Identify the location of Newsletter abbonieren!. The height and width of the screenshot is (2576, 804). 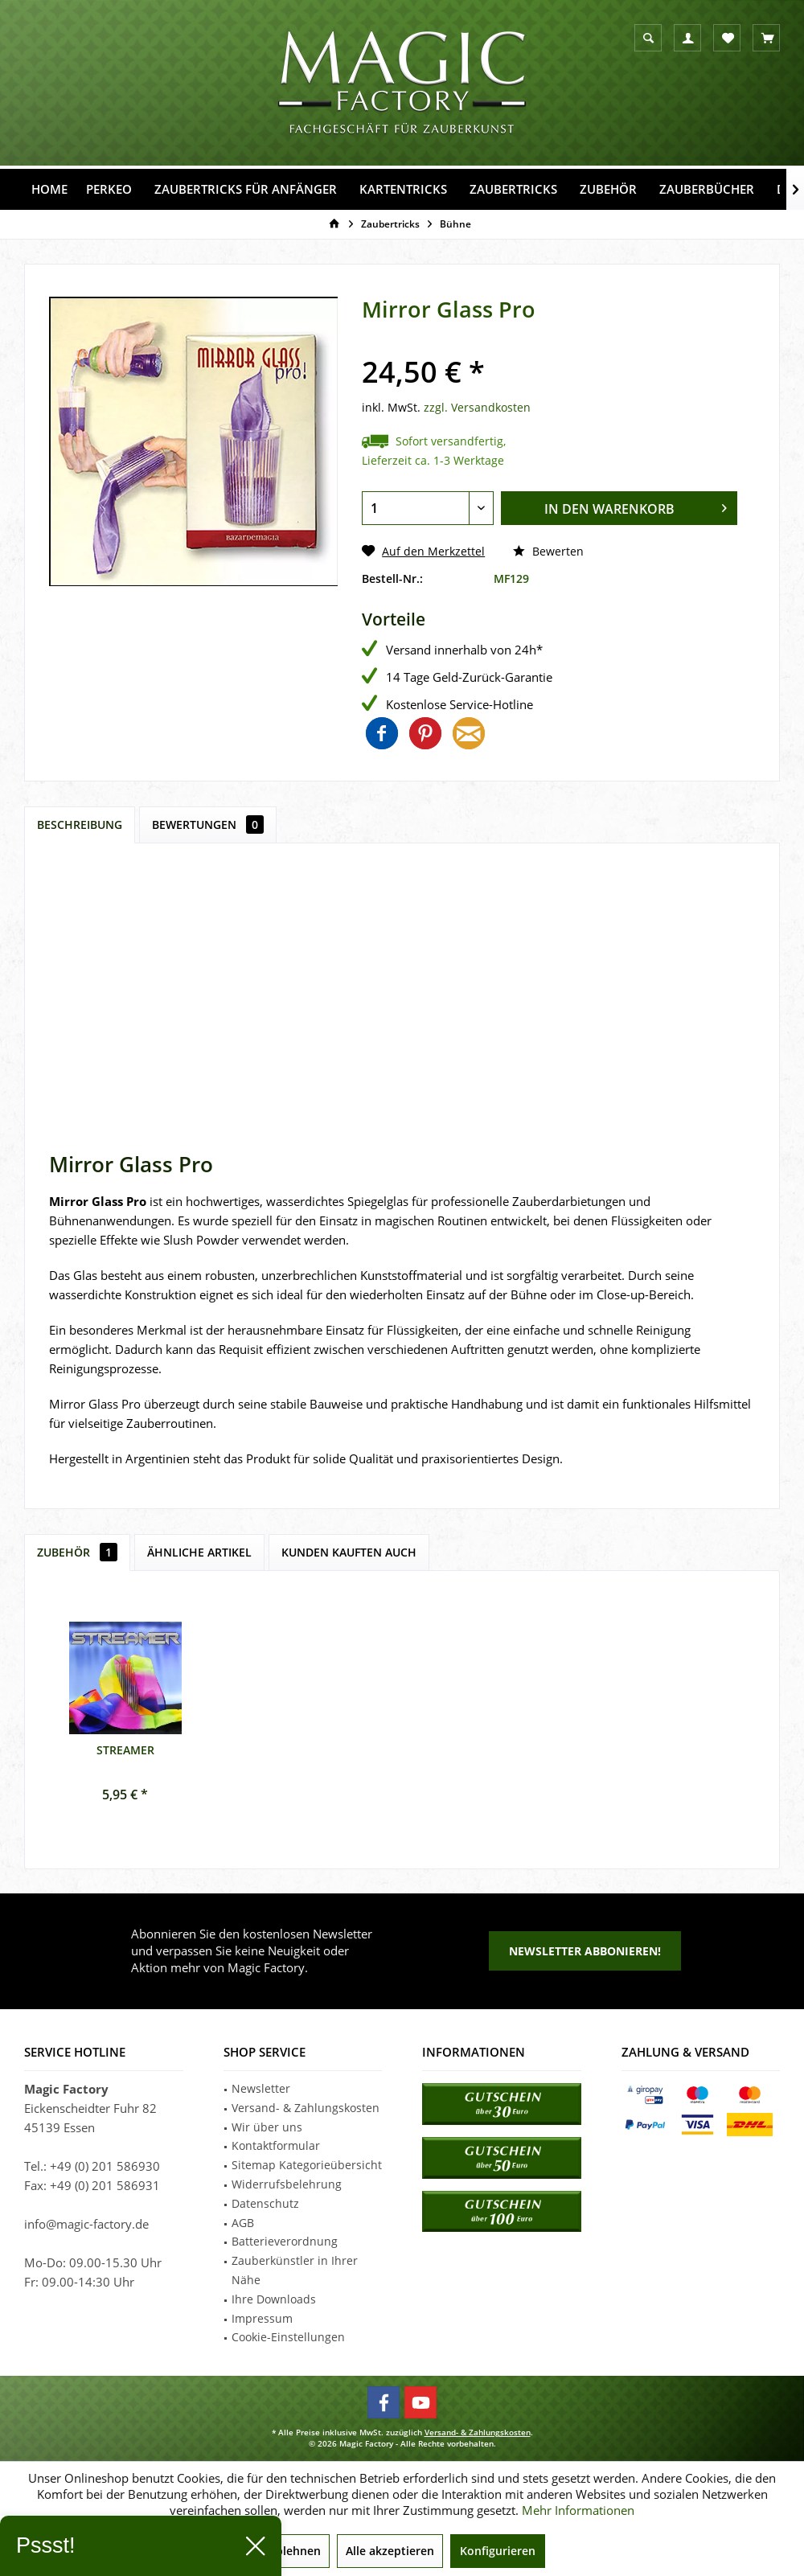
(585, 1951).